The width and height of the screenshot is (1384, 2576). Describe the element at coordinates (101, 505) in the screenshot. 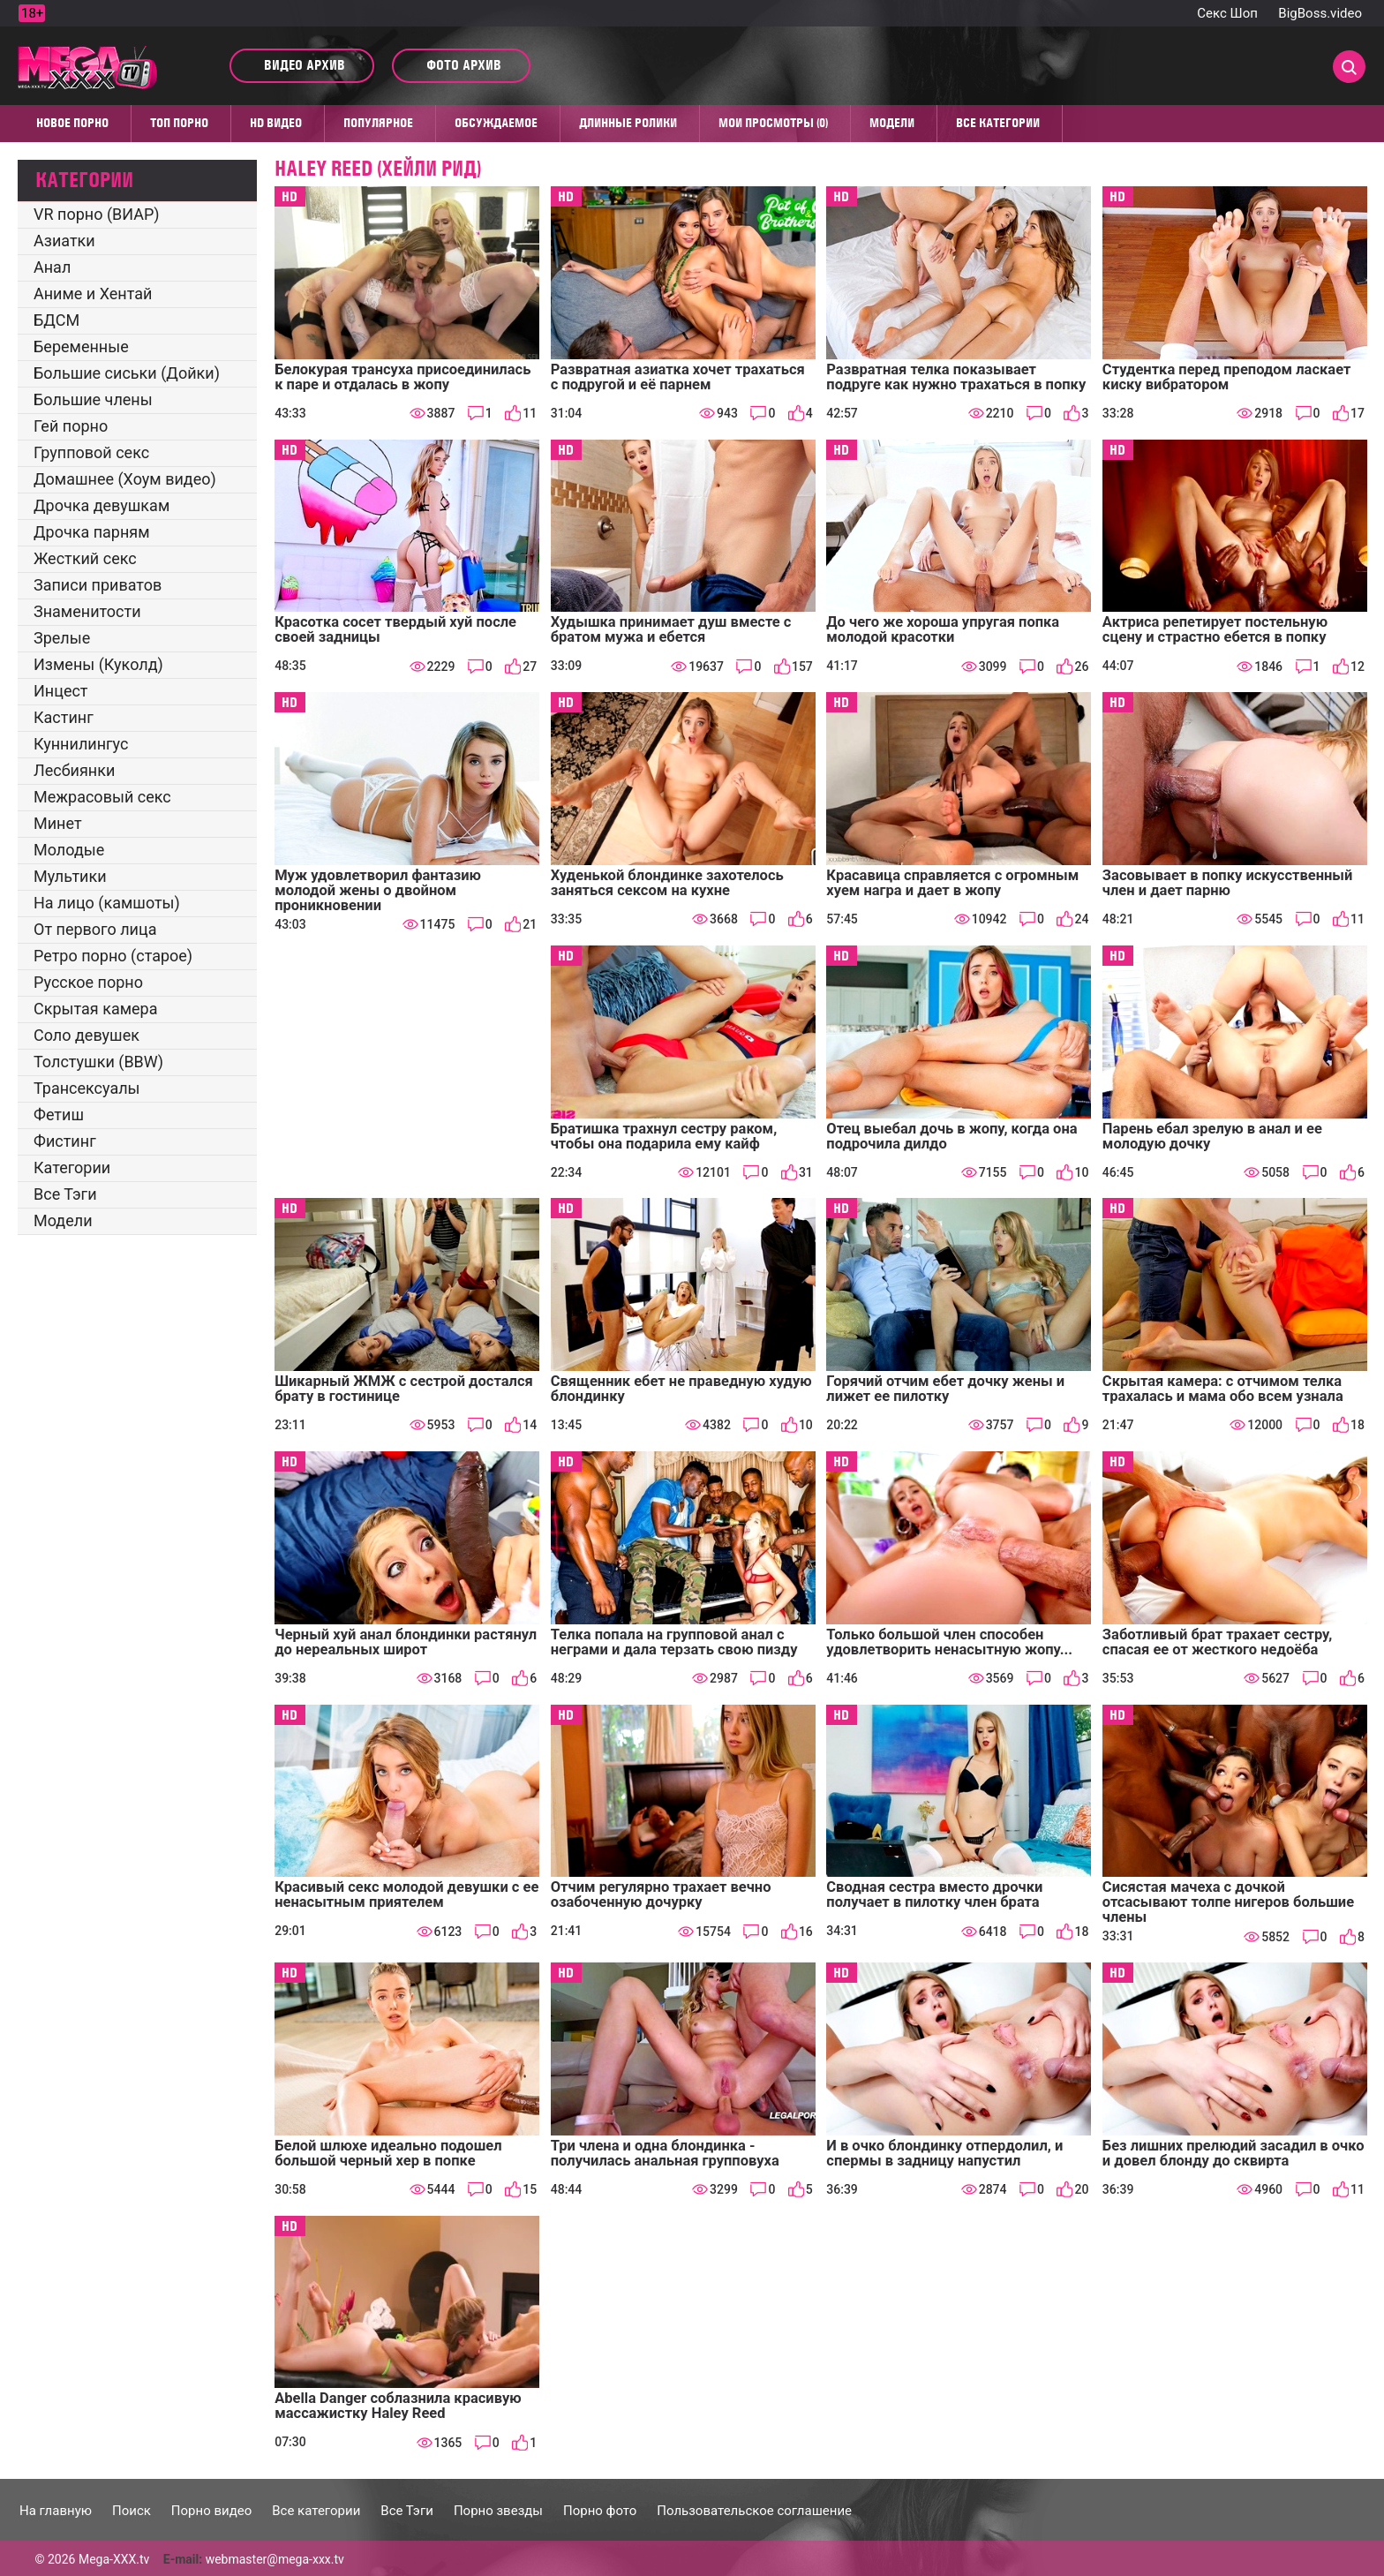

I see `Дрочка девушкам` at that location.